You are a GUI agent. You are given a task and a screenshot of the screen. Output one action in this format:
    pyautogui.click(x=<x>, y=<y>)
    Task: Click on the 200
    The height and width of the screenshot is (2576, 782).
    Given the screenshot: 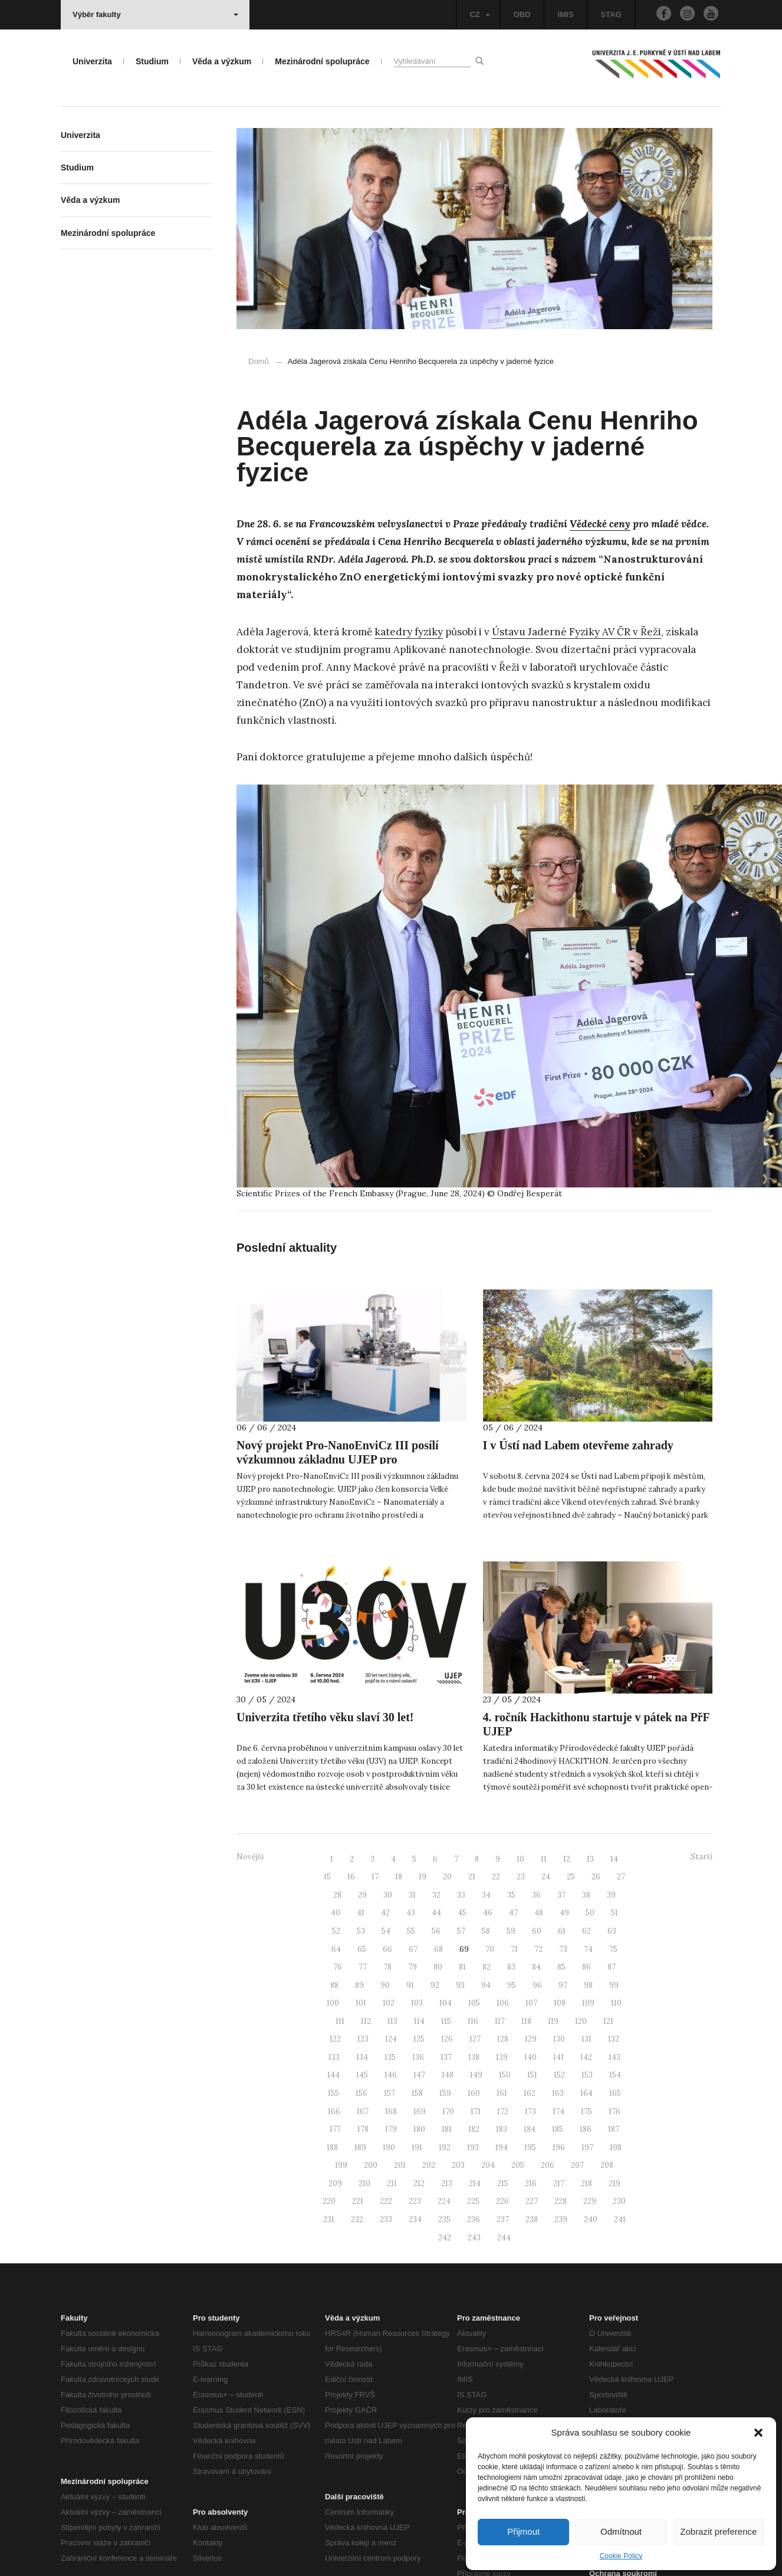 What is the action you would take?
    pyautogui.click(x=370, y=2165)
    